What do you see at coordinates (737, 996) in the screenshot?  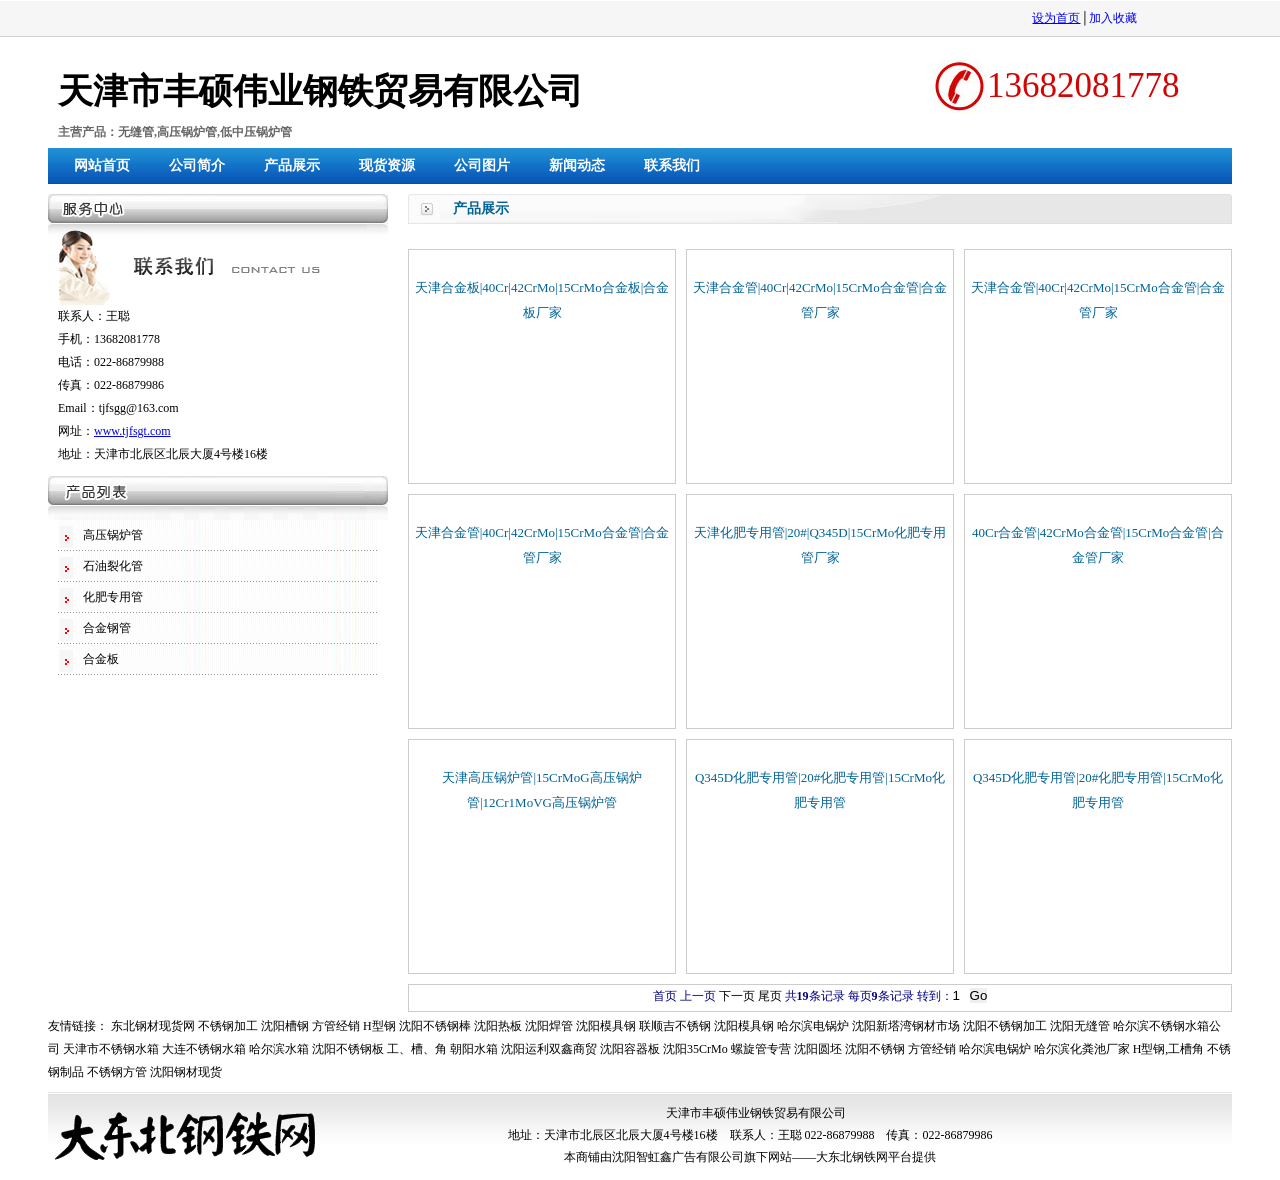 I see `下一页` at bounding box center [737, 996].